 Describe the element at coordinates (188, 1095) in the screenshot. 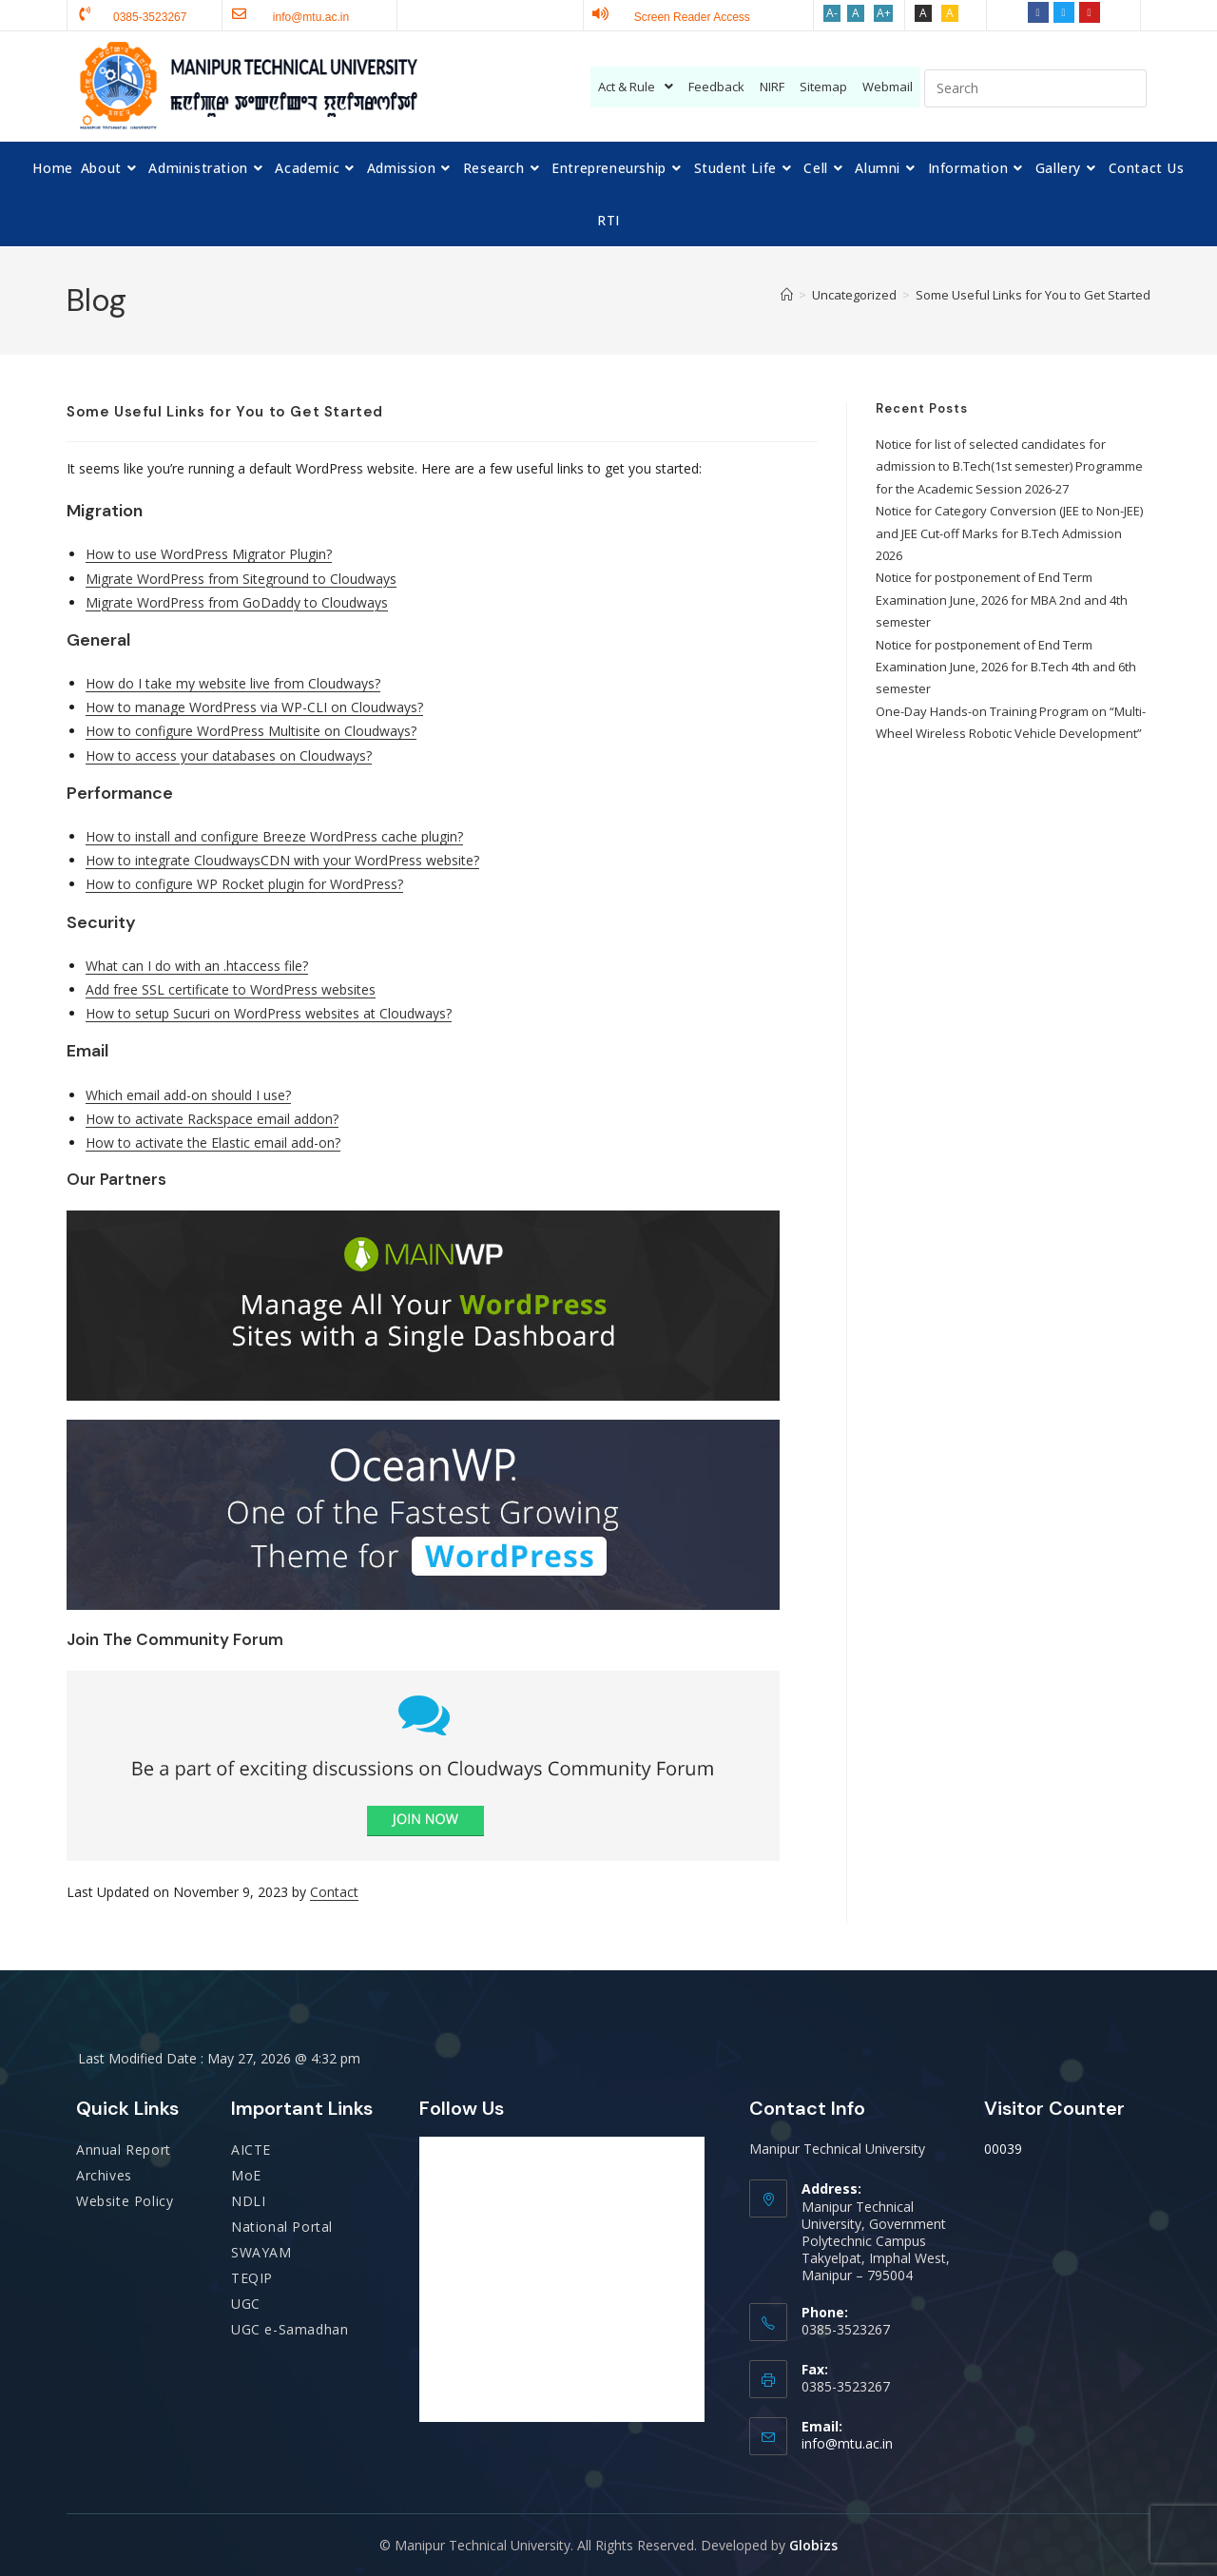

I see `Which email add-on should I use?` at that location.